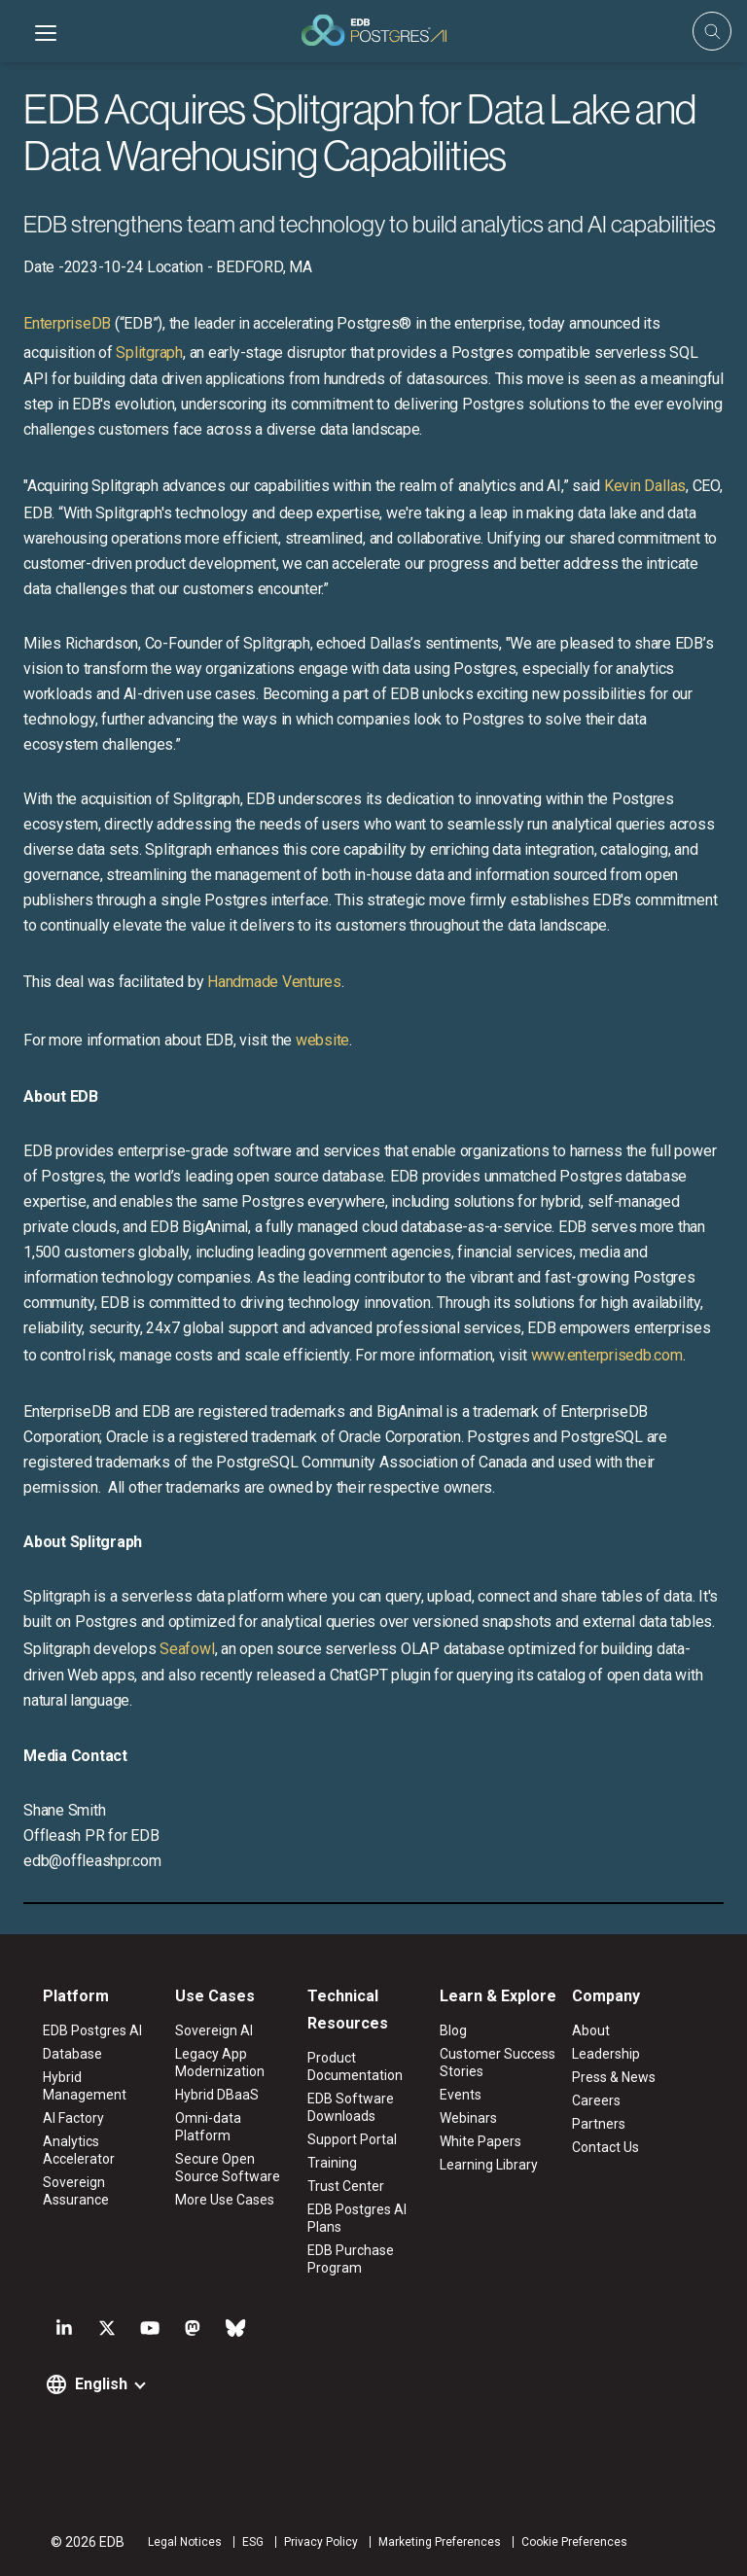 Image resolution: width=747 pixels, height=2576 pixels. I want to click on Database, so click(72, 2054).